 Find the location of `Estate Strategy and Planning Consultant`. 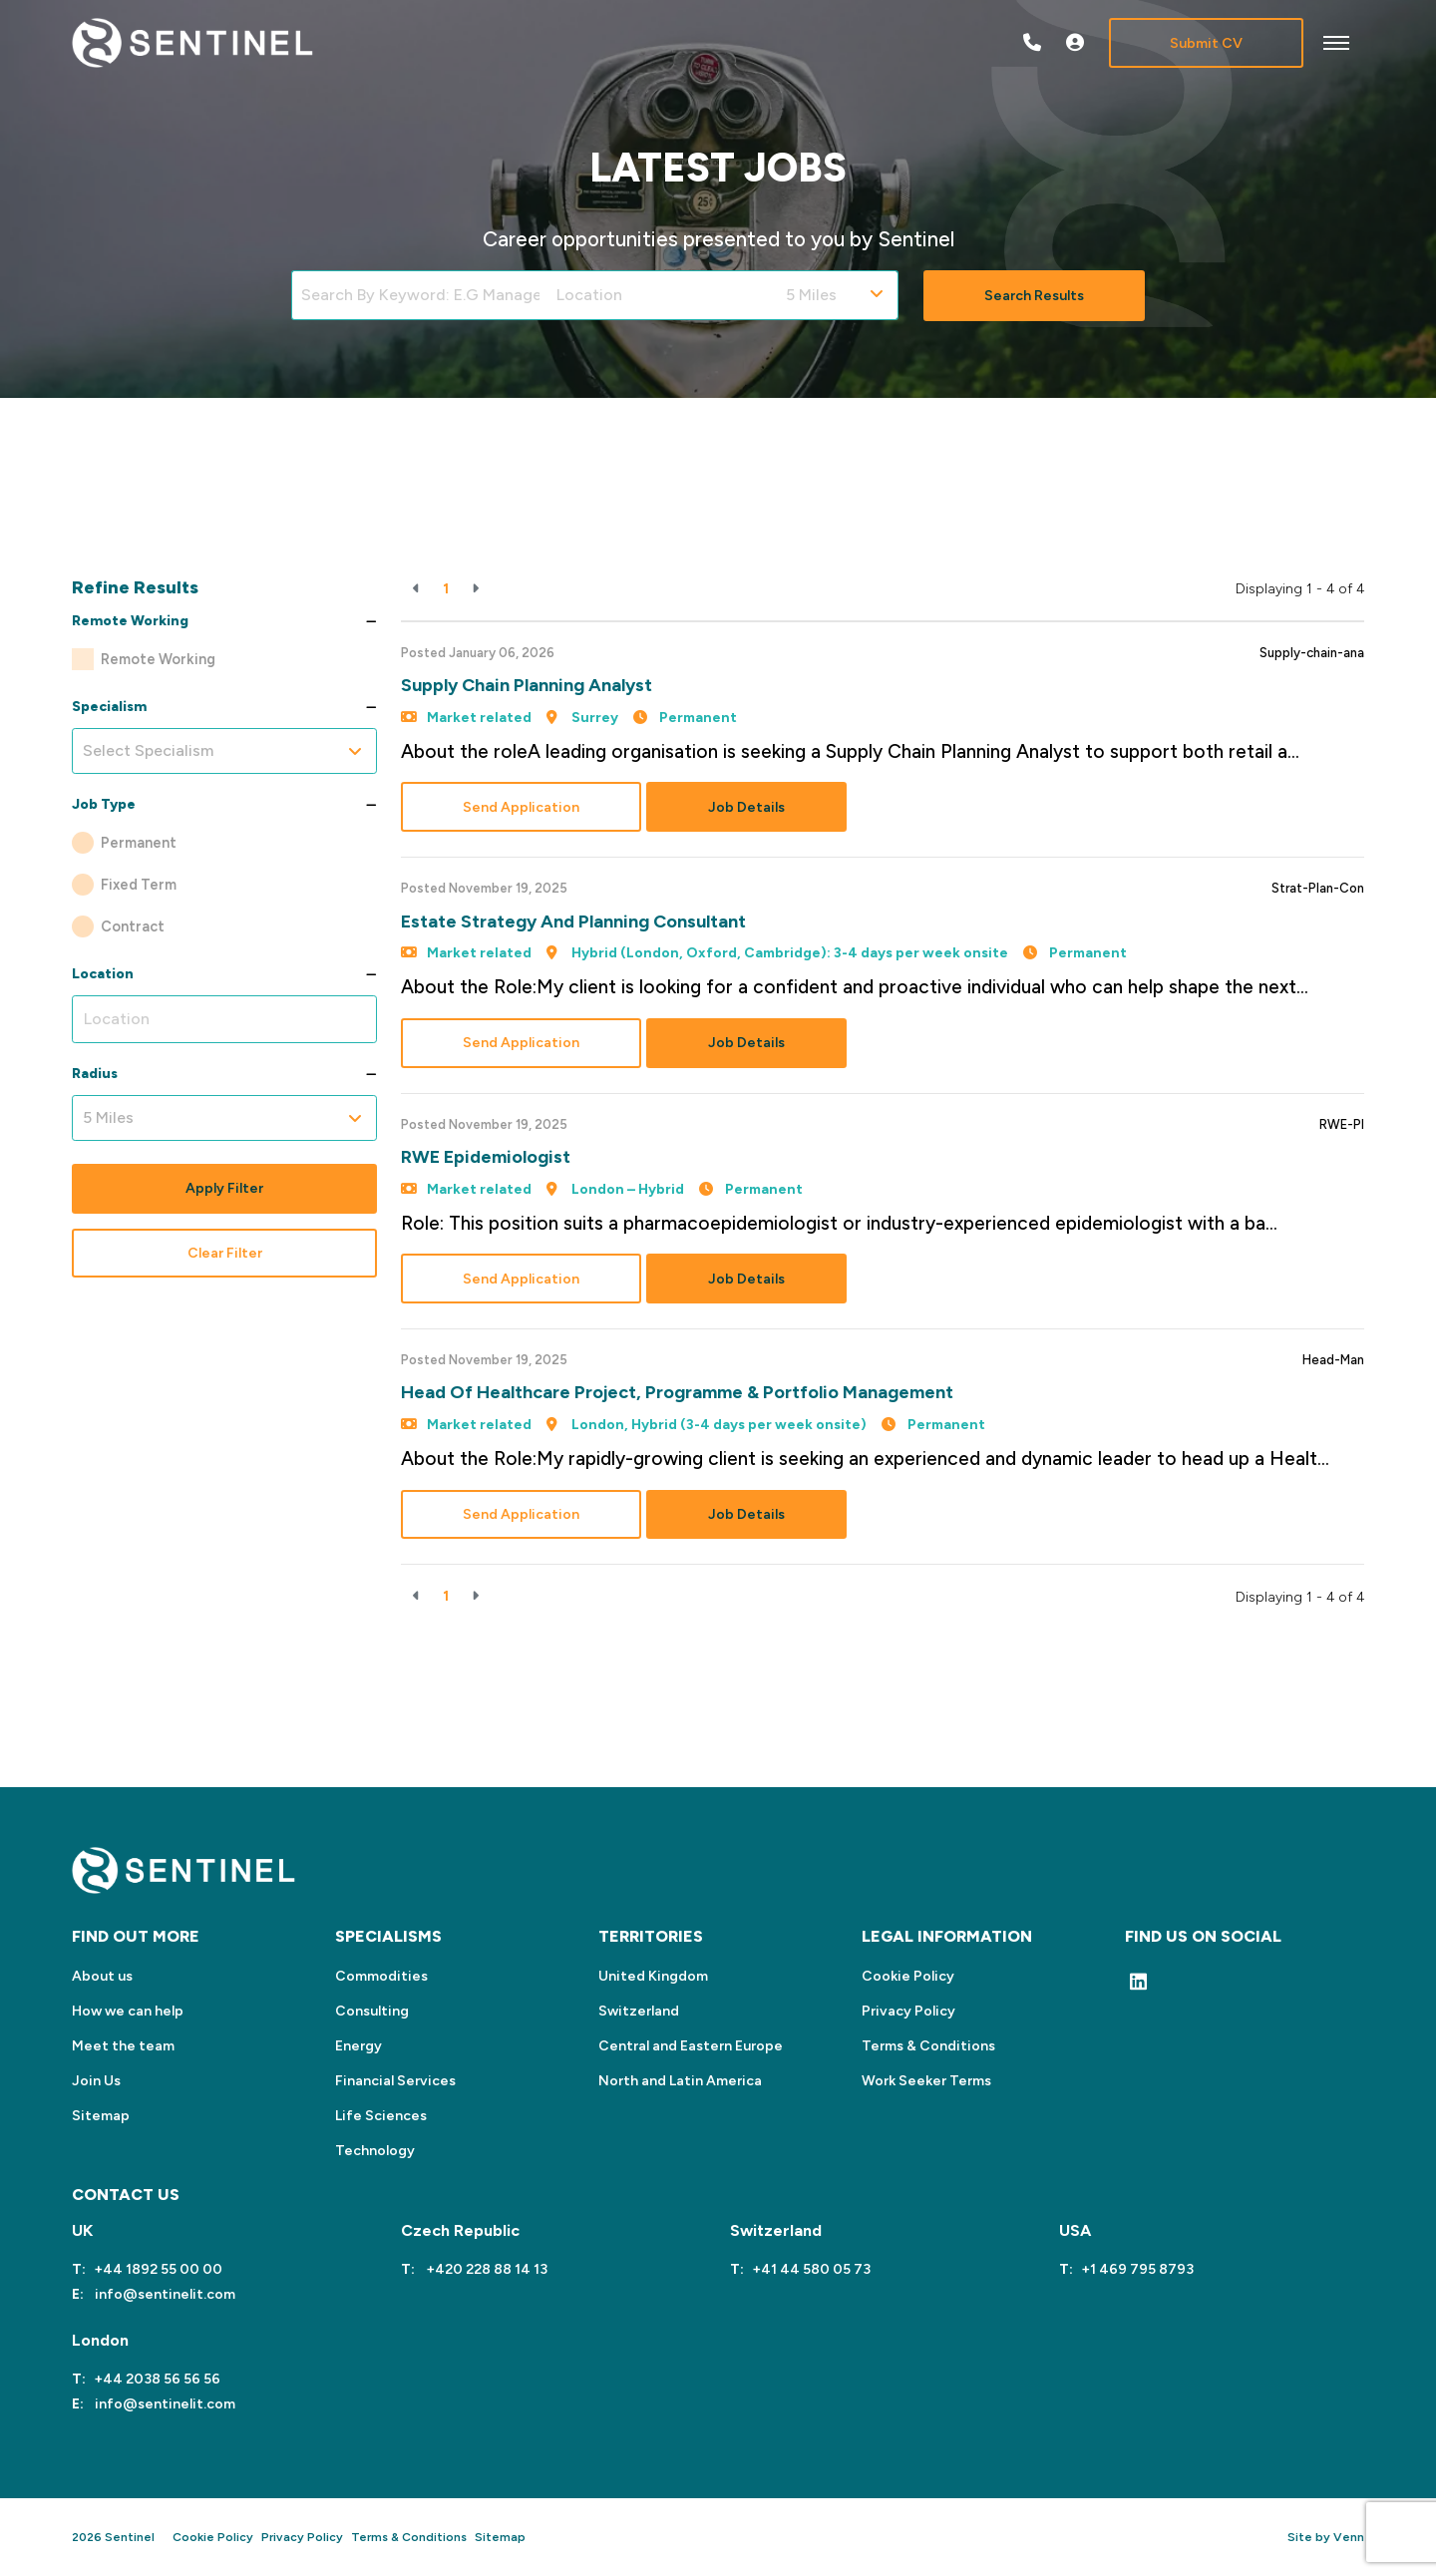

Estate Strategy and Planning Consultant is located at coordinates (573, 921).